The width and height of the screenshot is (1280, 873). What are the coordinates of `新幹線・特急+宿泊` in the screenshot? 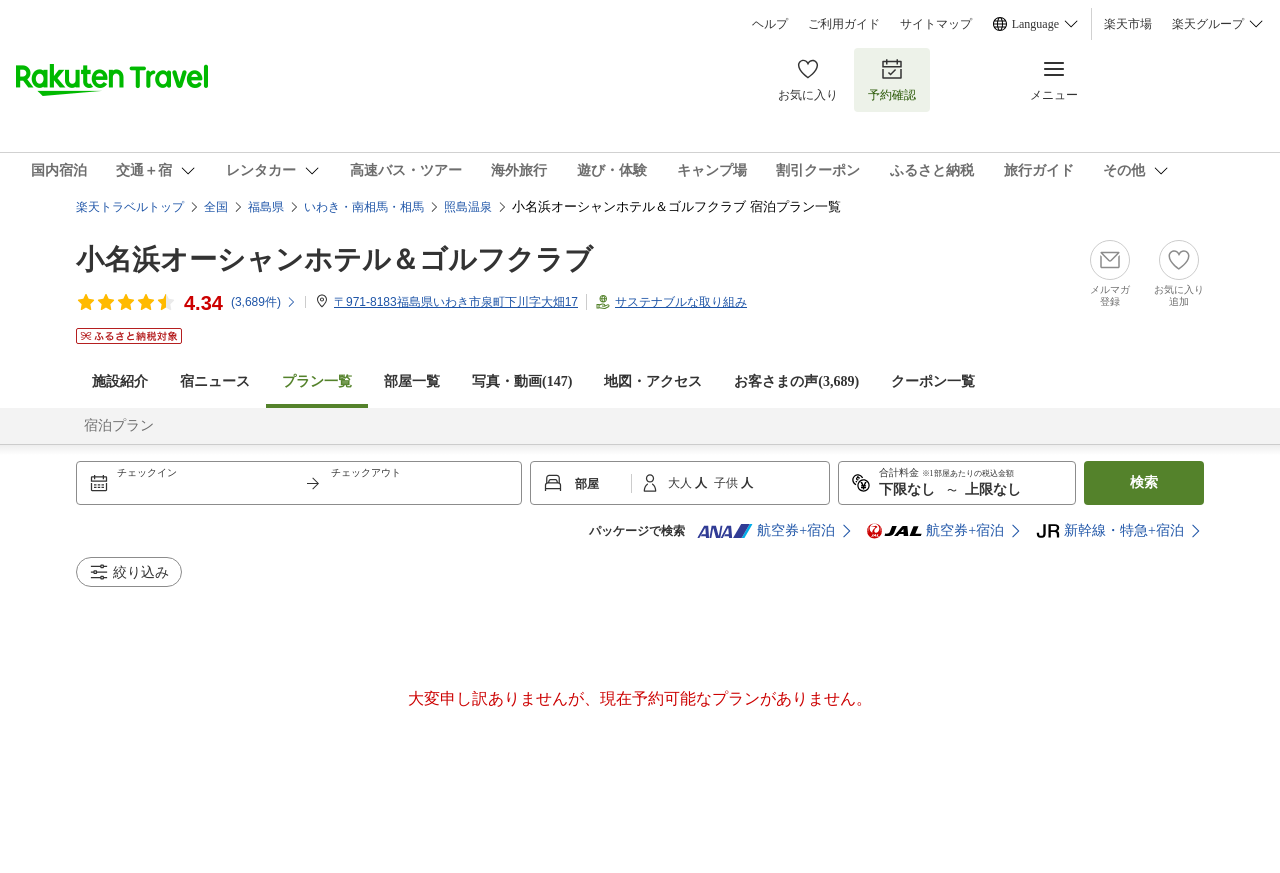 It's located at (1110, 531).